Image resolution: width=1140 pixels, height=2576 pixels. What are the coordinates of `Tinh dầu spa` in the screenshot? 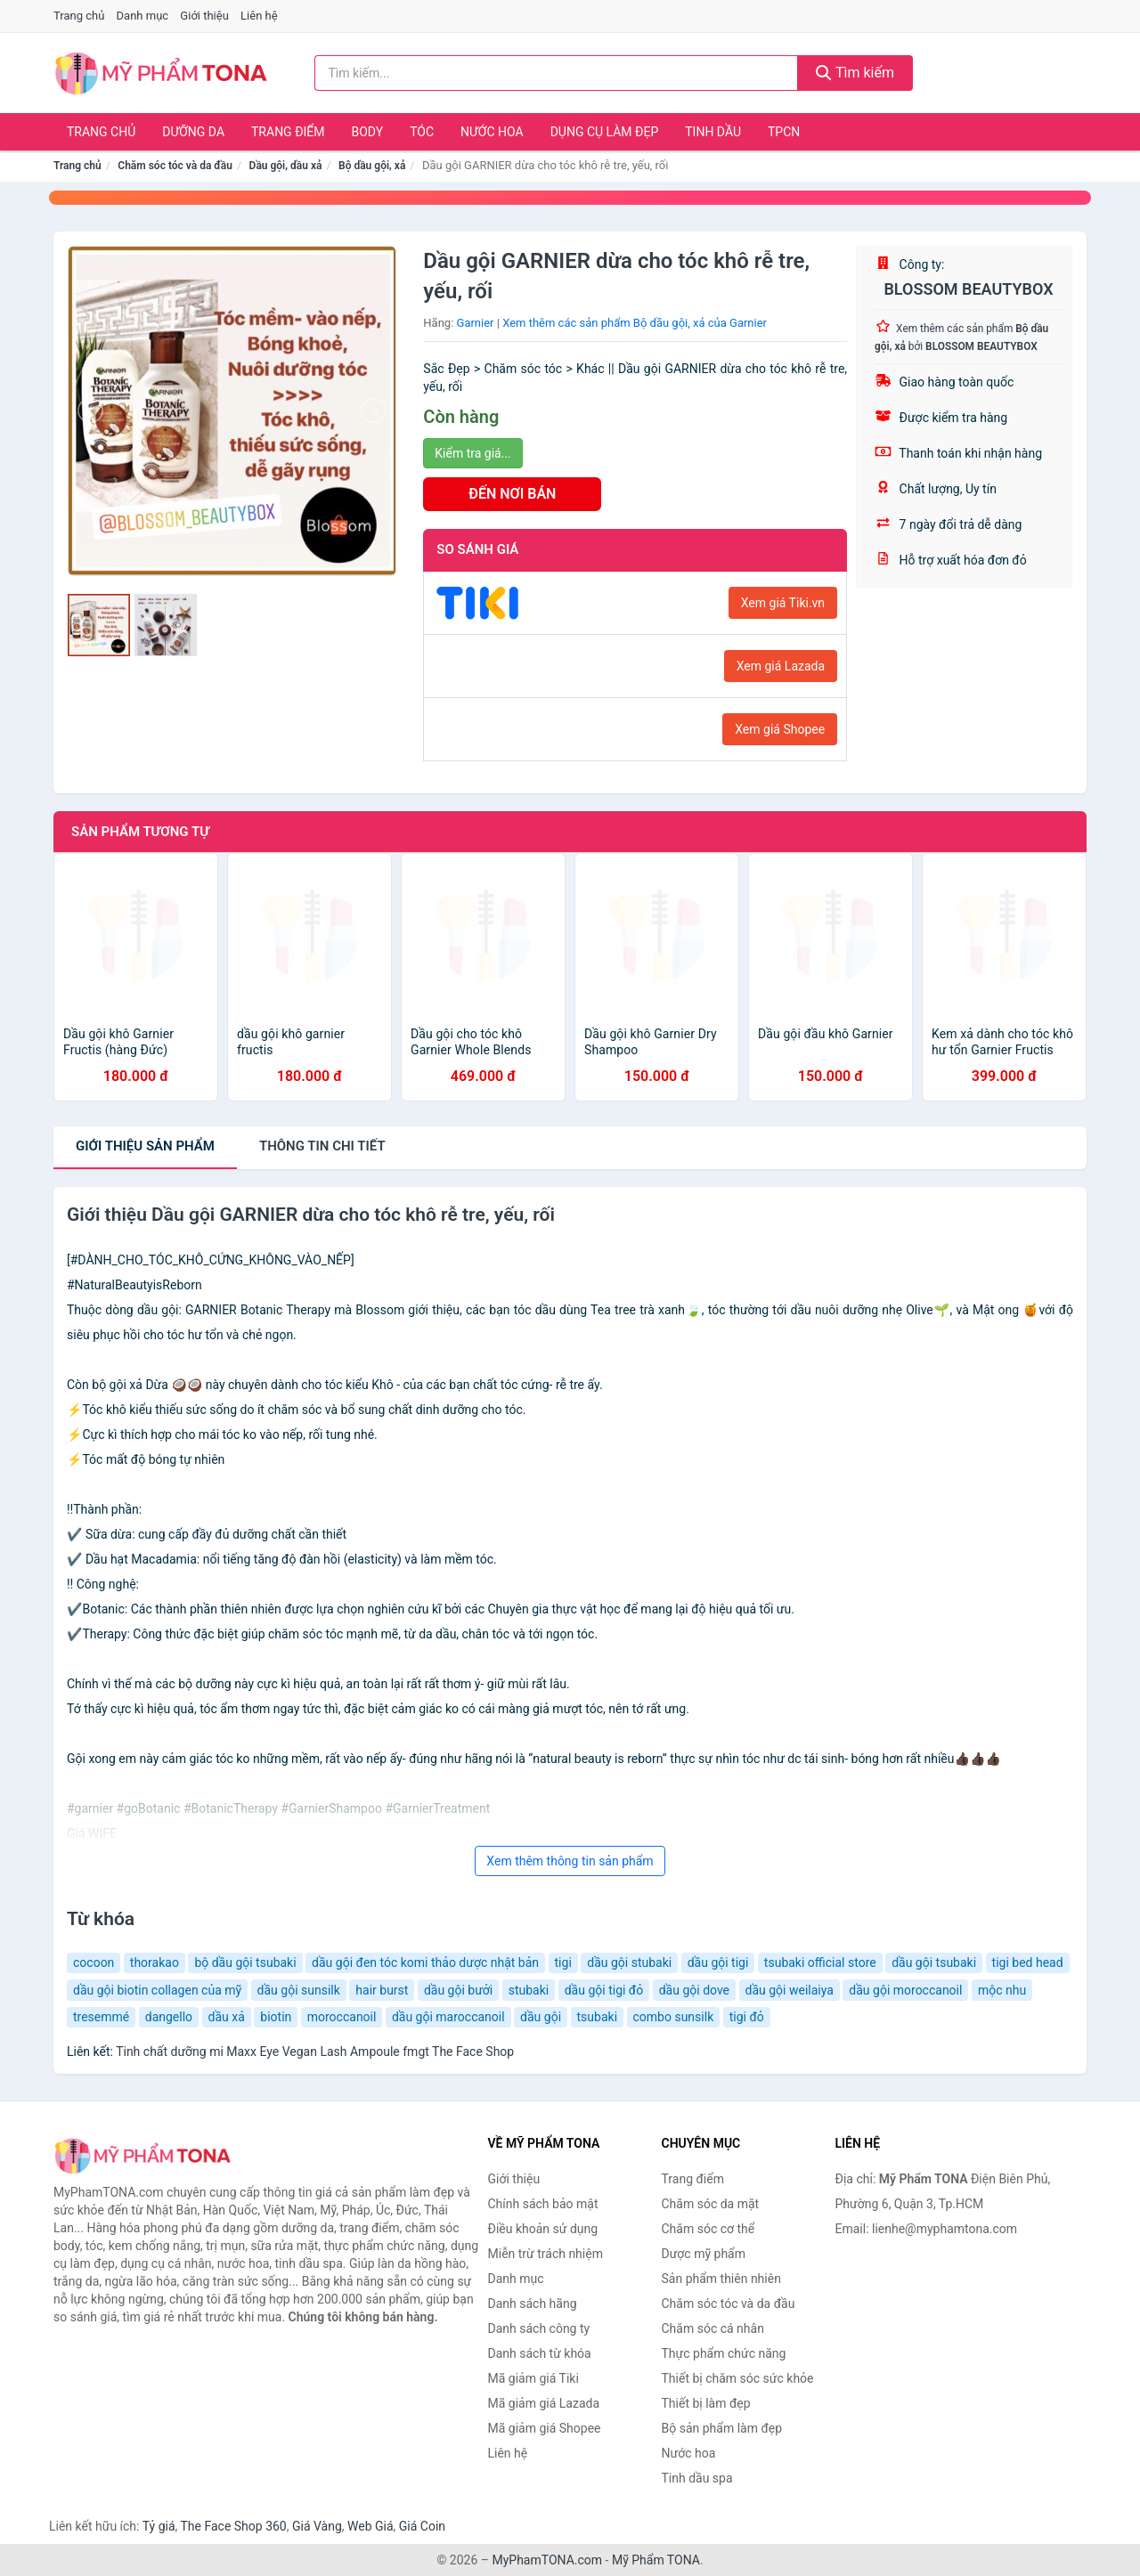 It's located at (697, 2478).